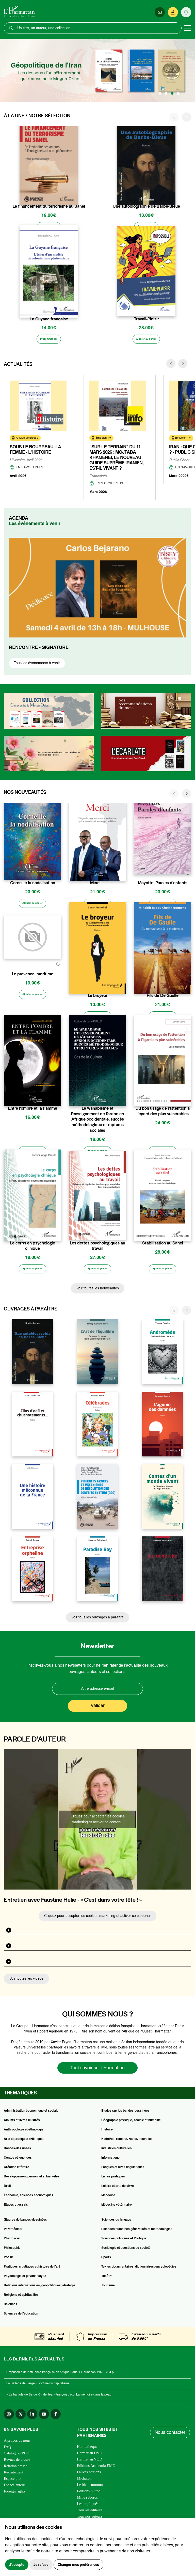 This screenshot has width=195, height=2576. Describe the element at coordinates (31, 2186) in the screenshot. I see `Développement personnel et bien-être` at that location.